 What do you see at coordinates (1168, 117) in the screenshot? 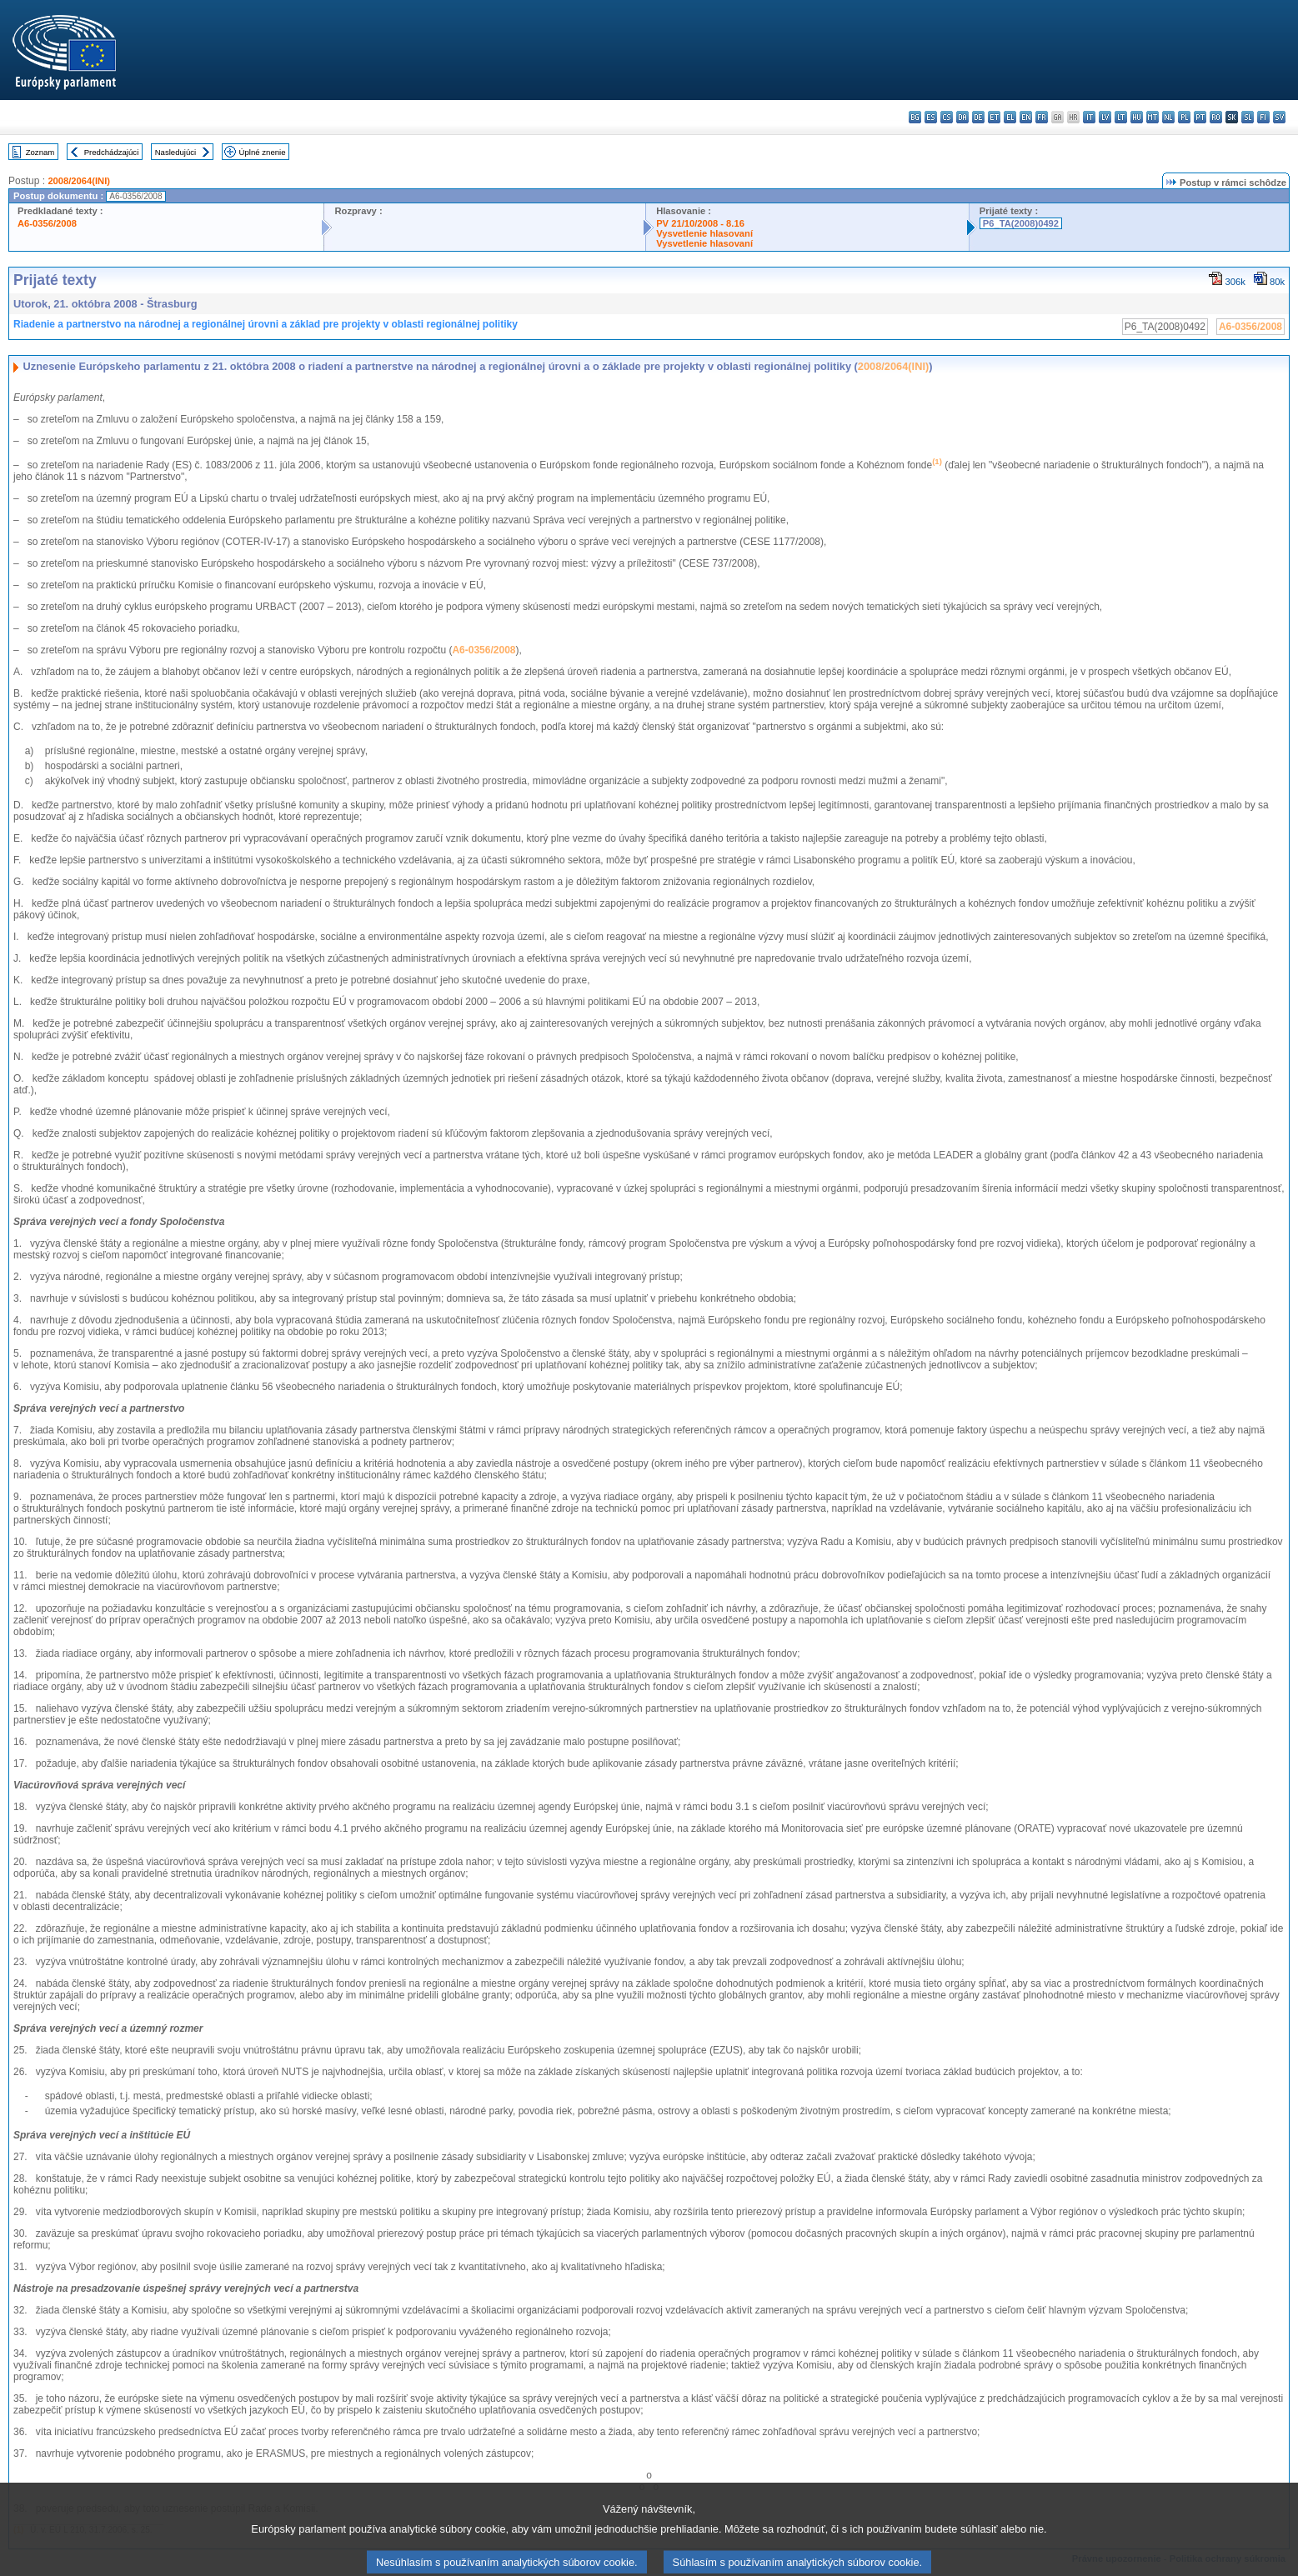
I see `nl - Nederlands` at bounding box center [1168, 117].